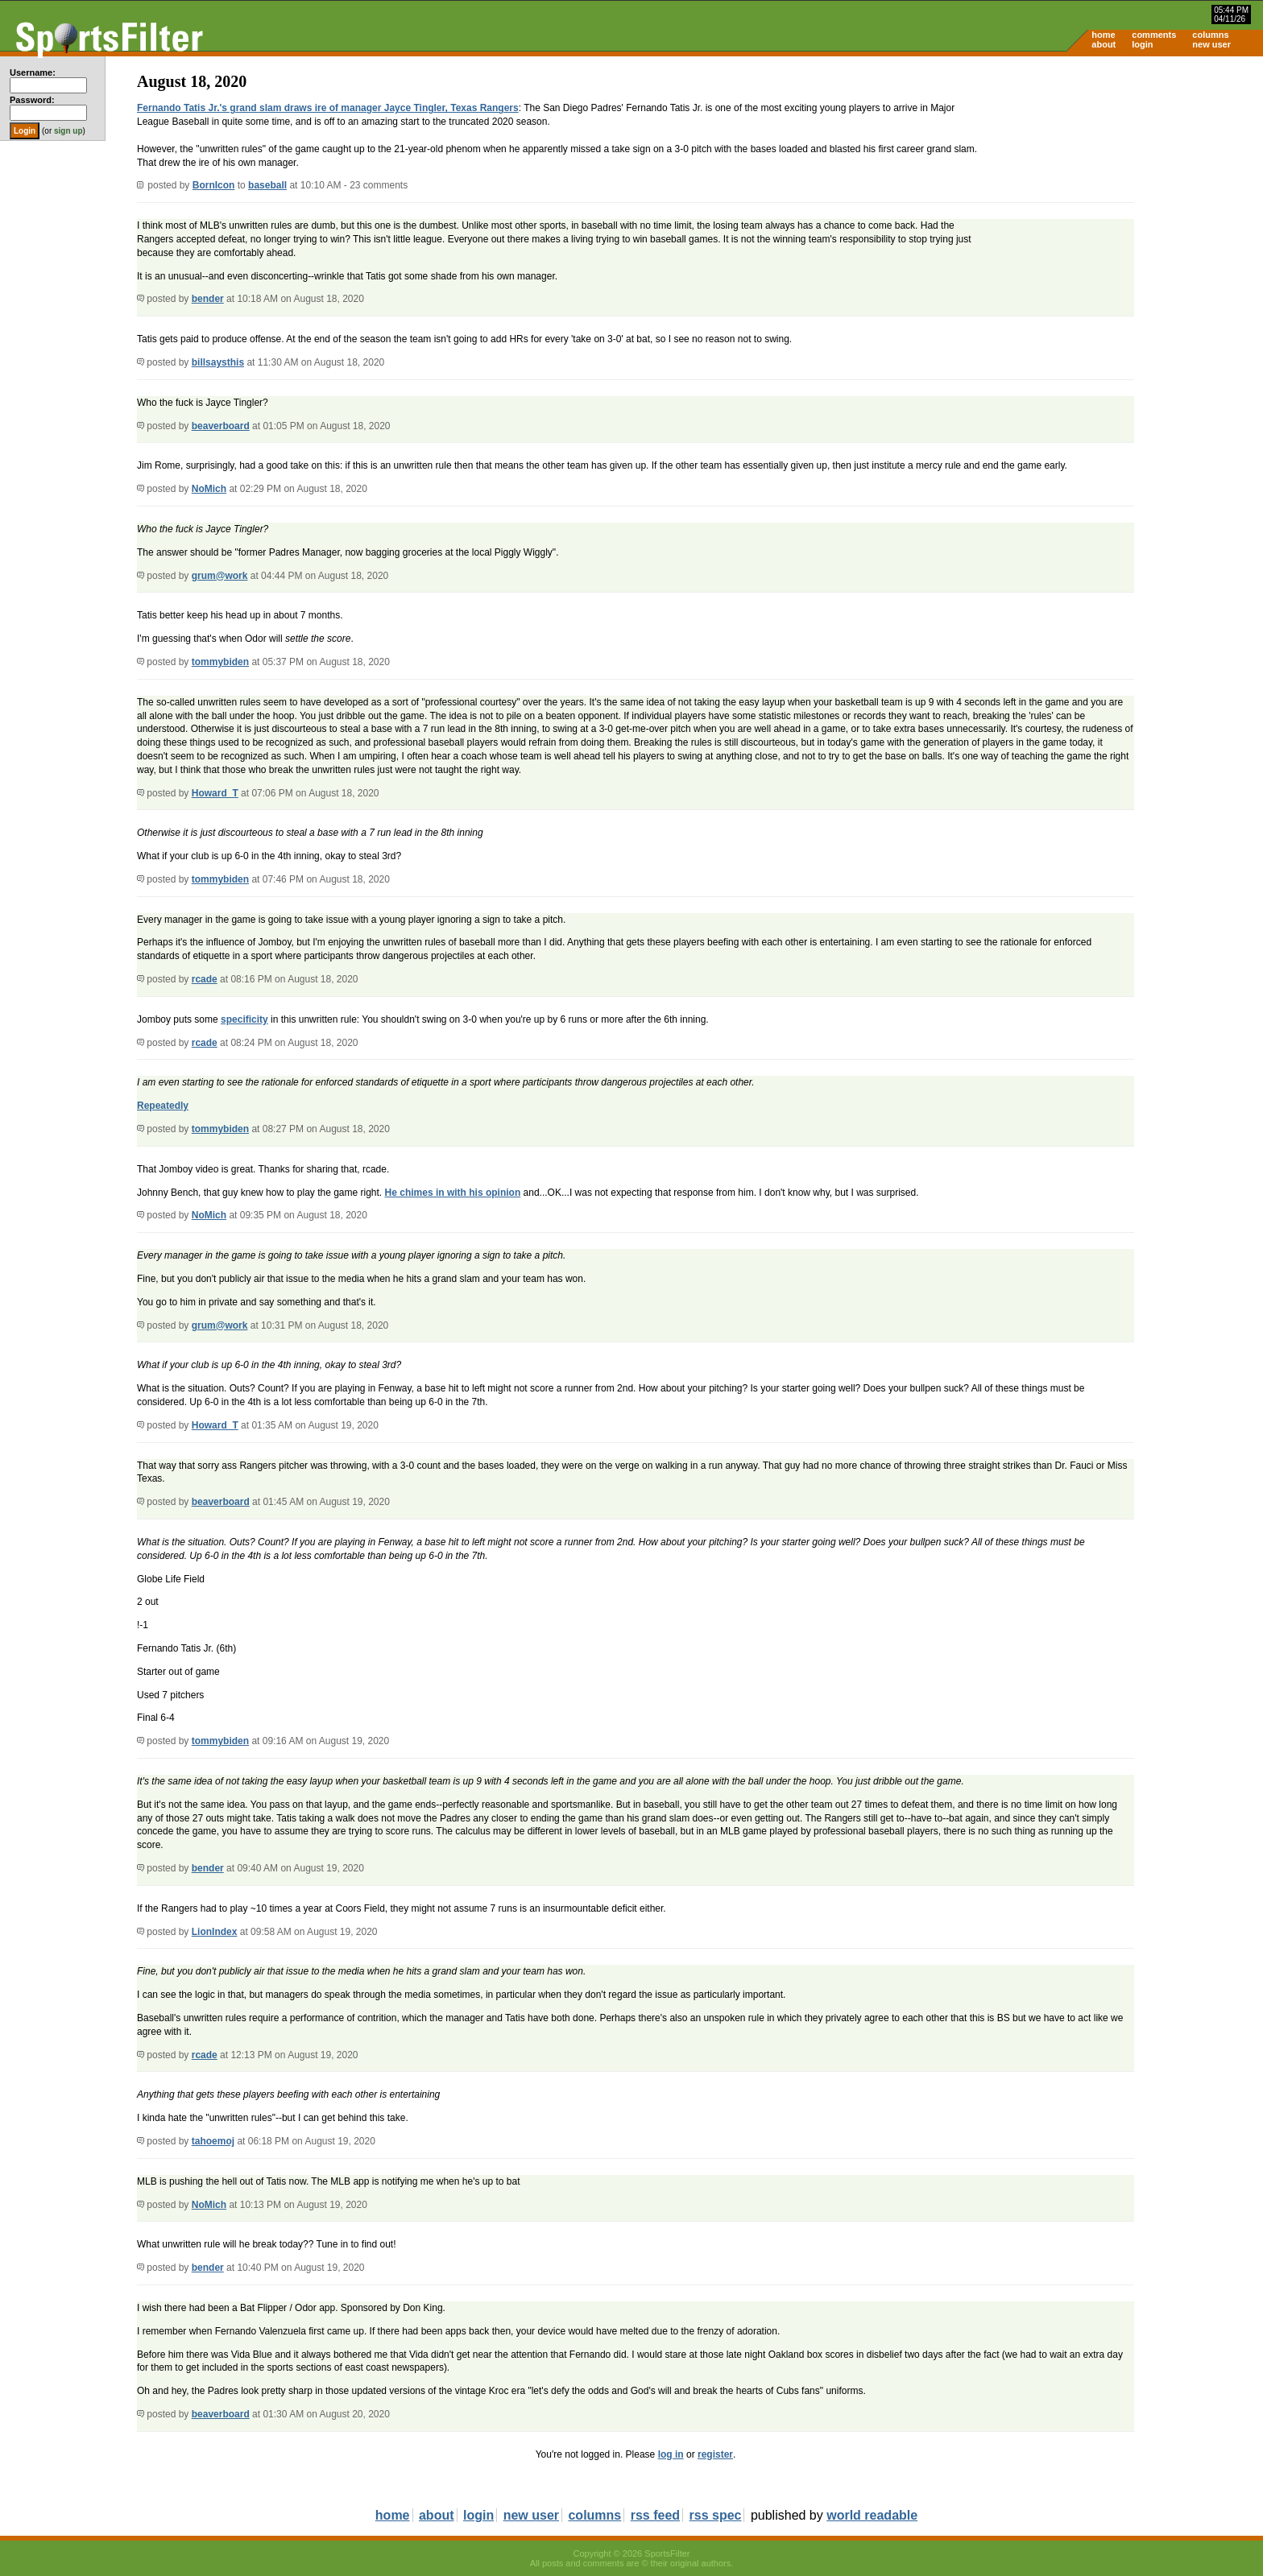 Image resolution: width=1263 pixels, height=2576 pixels. I want to click on baseball, so click(267, 185).